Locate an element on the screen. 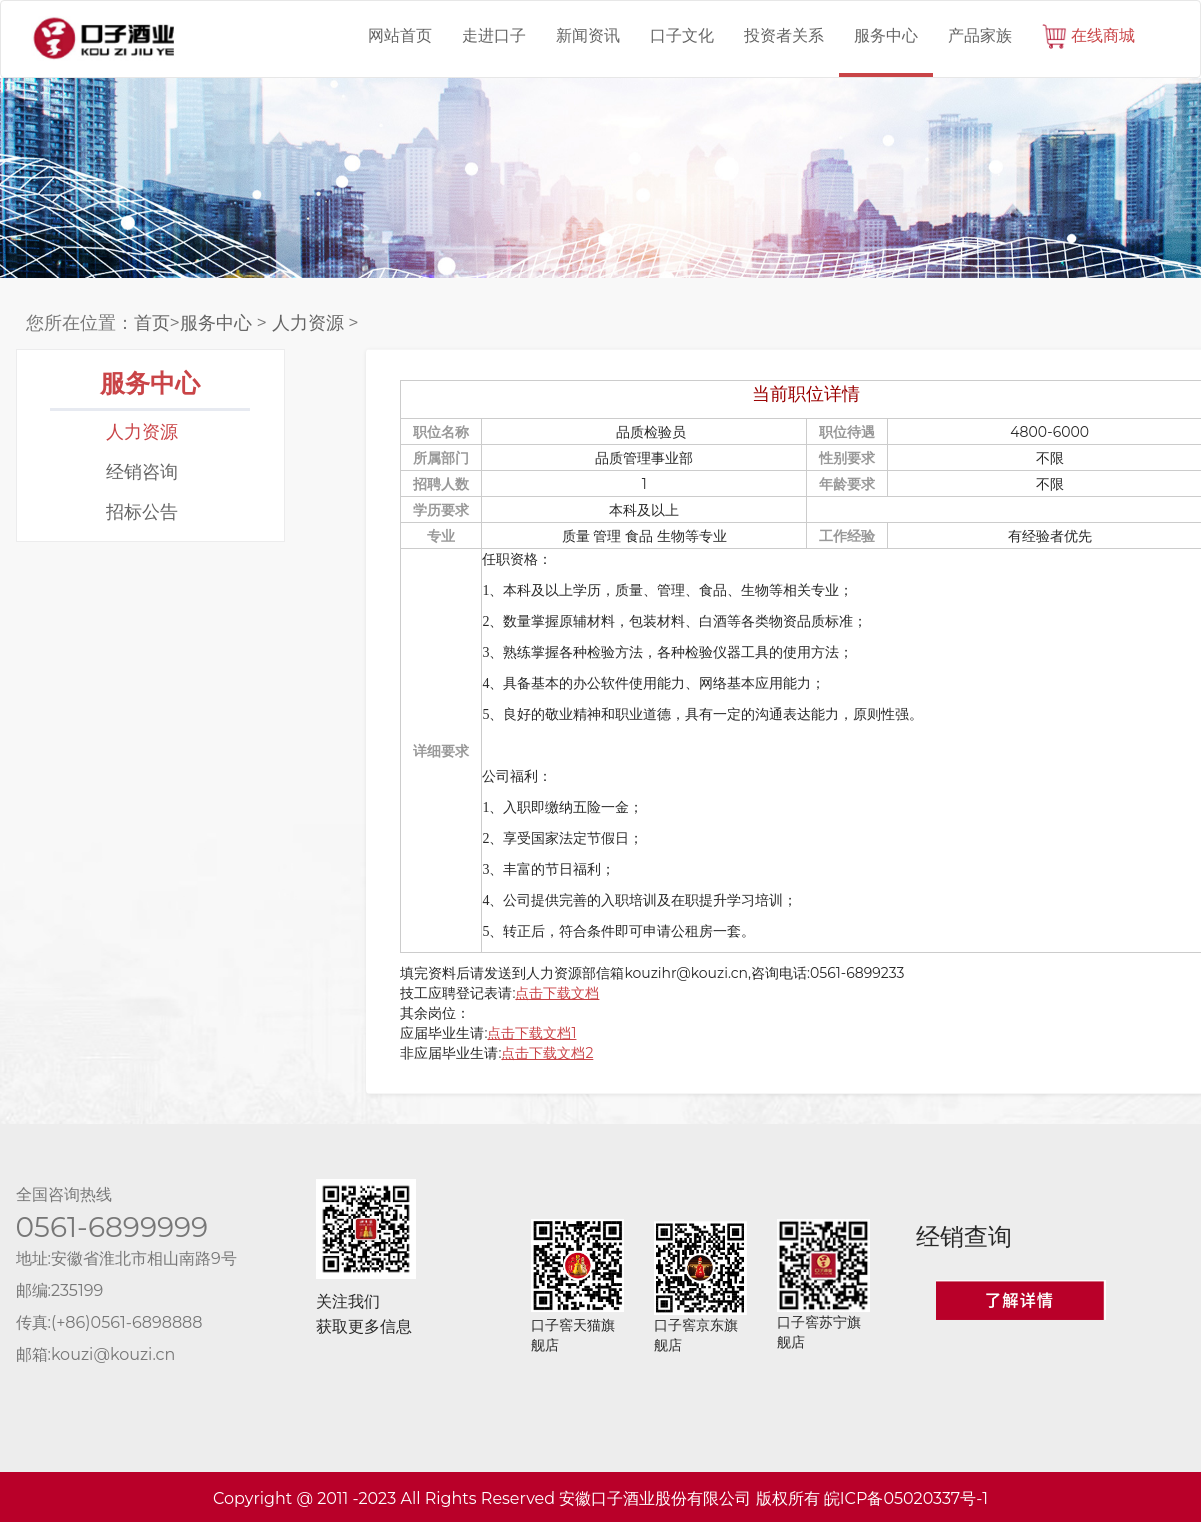  服务中心 is located at coordinates (886, 35).